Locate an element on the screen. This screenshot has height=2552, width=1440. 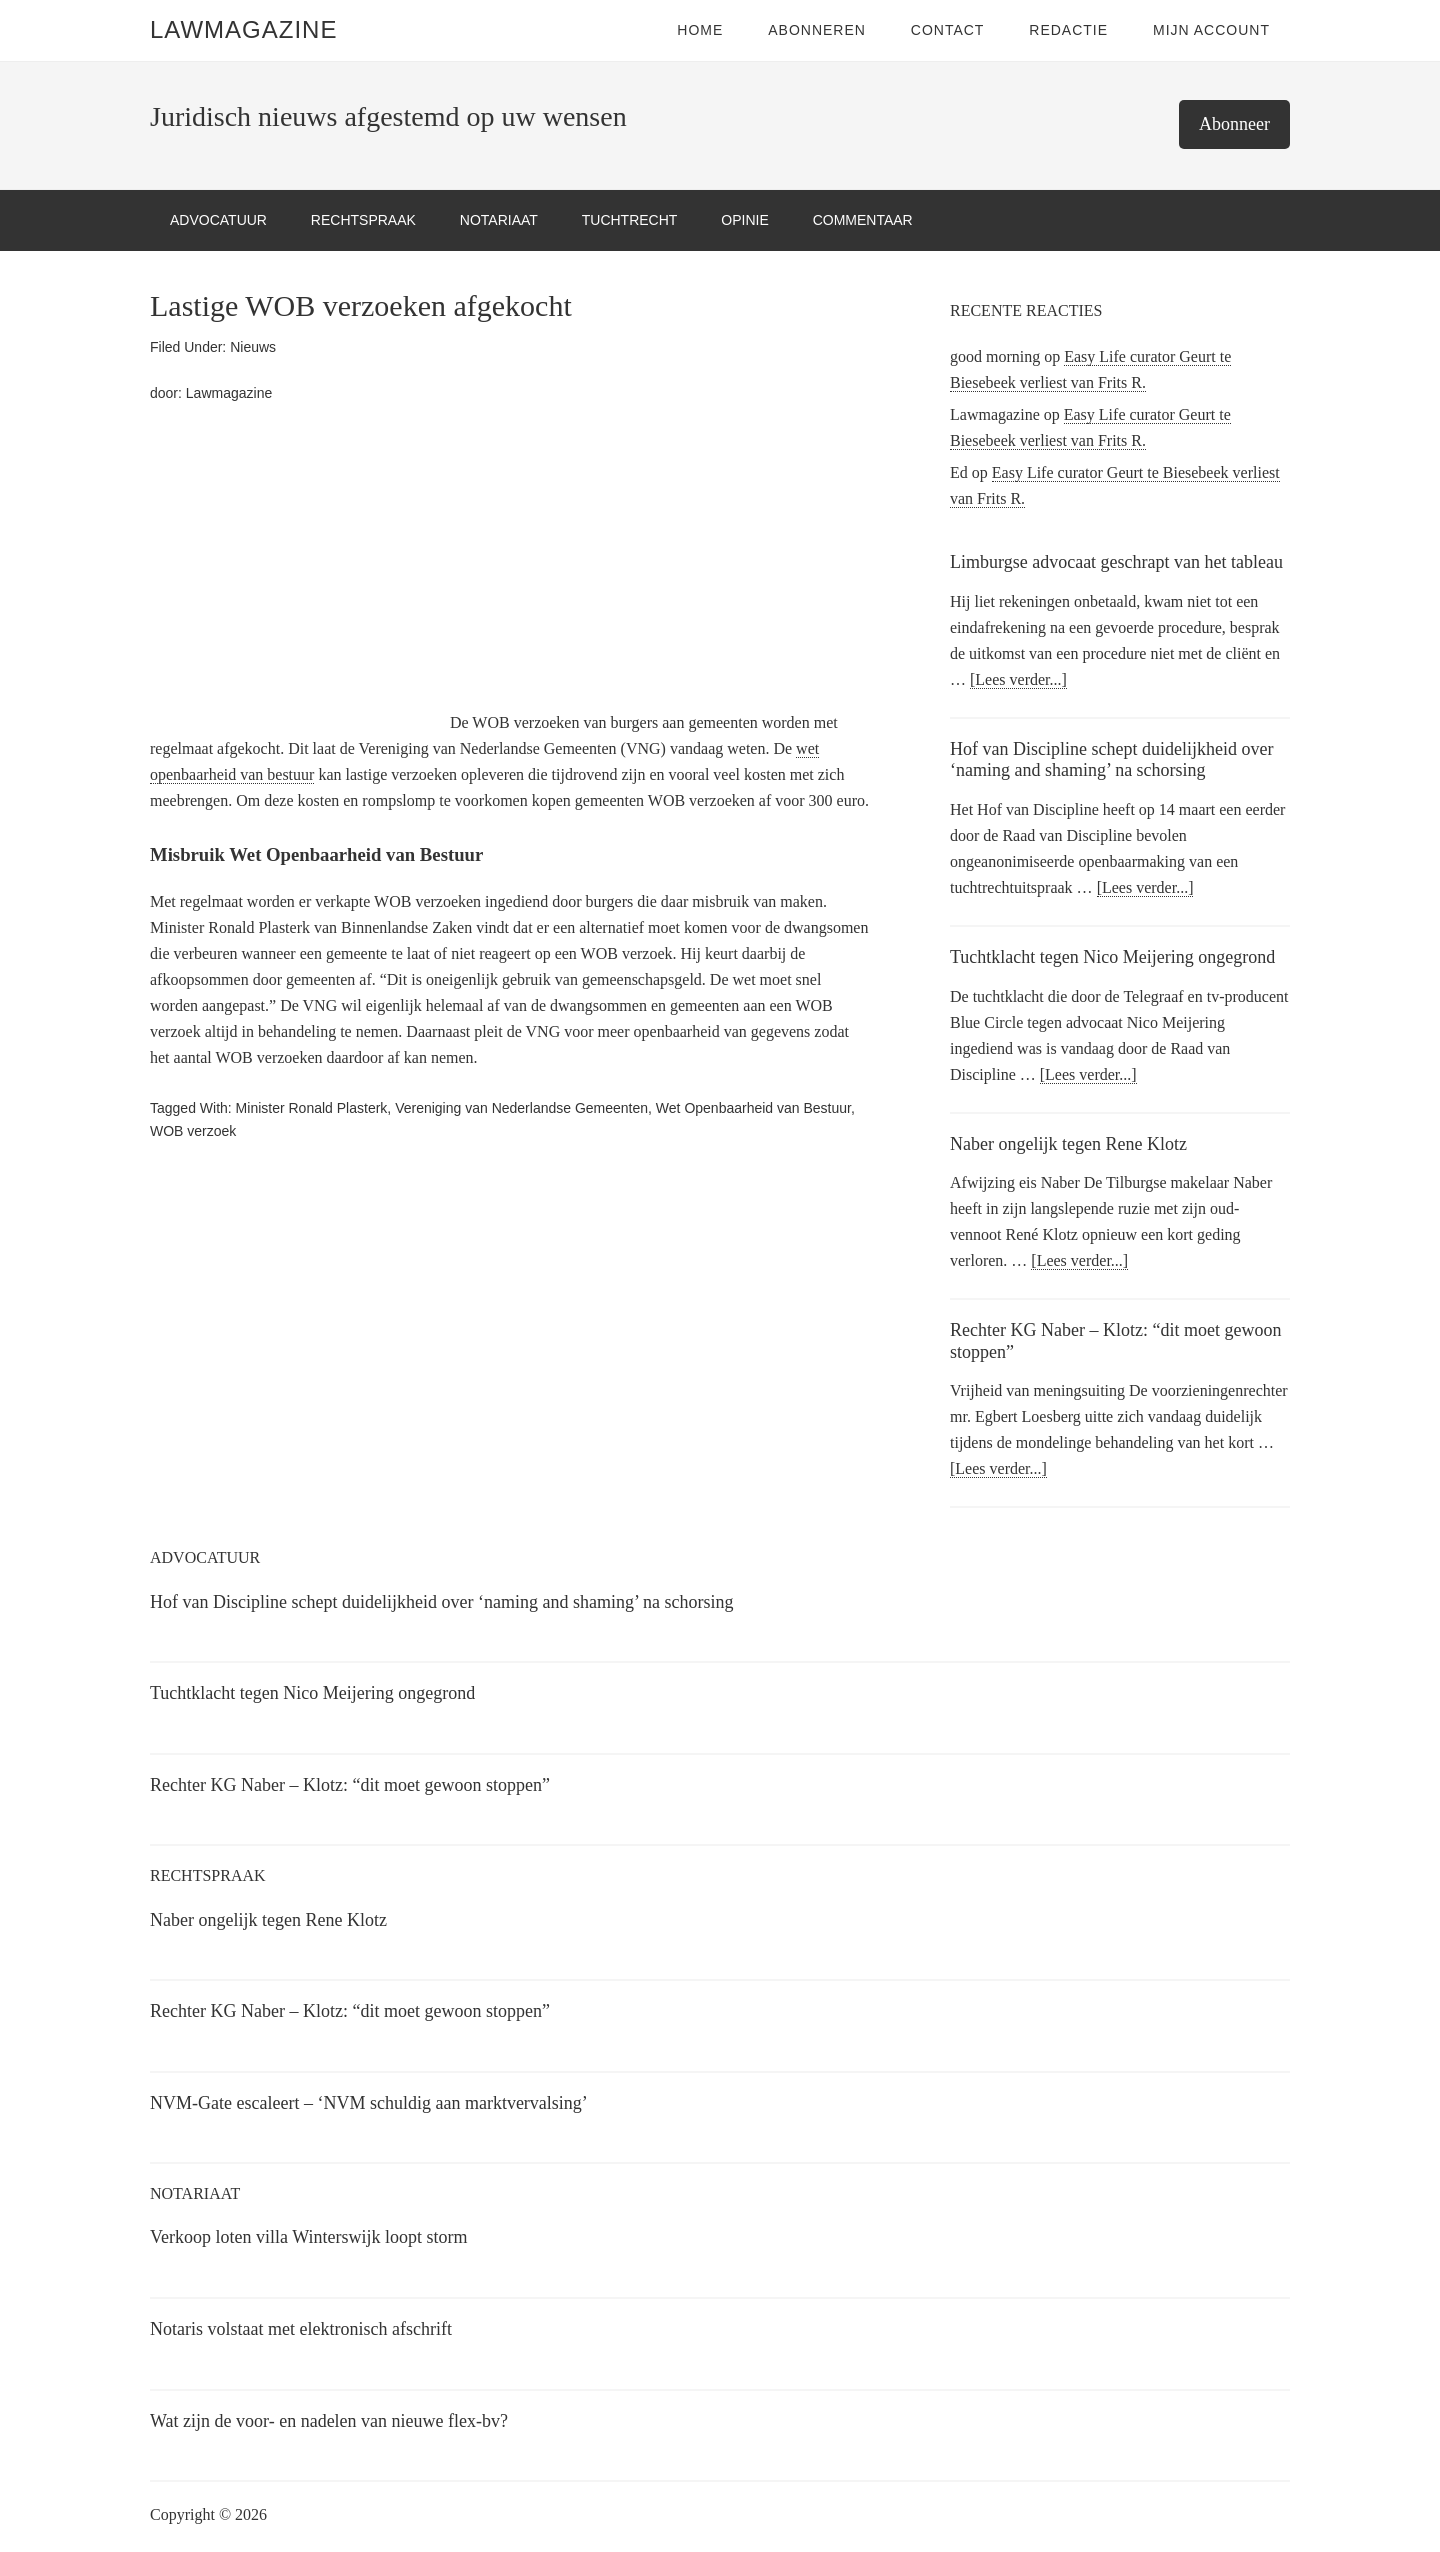
Wet Openbaarheid van Bestuur is located at coordinates (753, 1108).